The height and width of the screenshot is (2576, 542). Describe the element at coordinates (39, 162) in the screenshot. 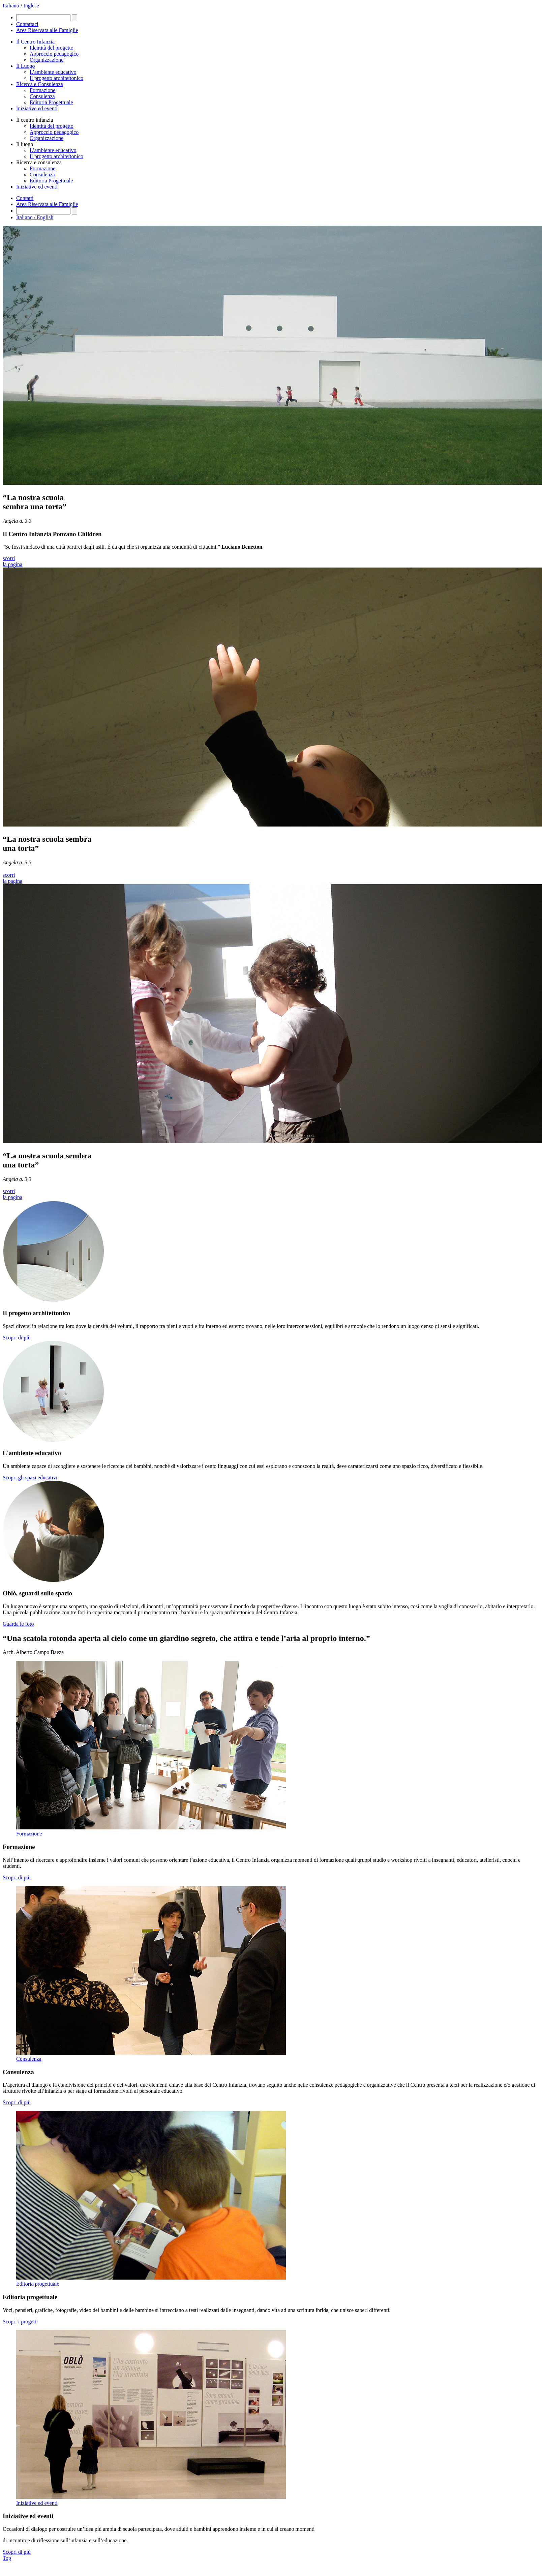

I see `Ricerca e consulenza` at that location.